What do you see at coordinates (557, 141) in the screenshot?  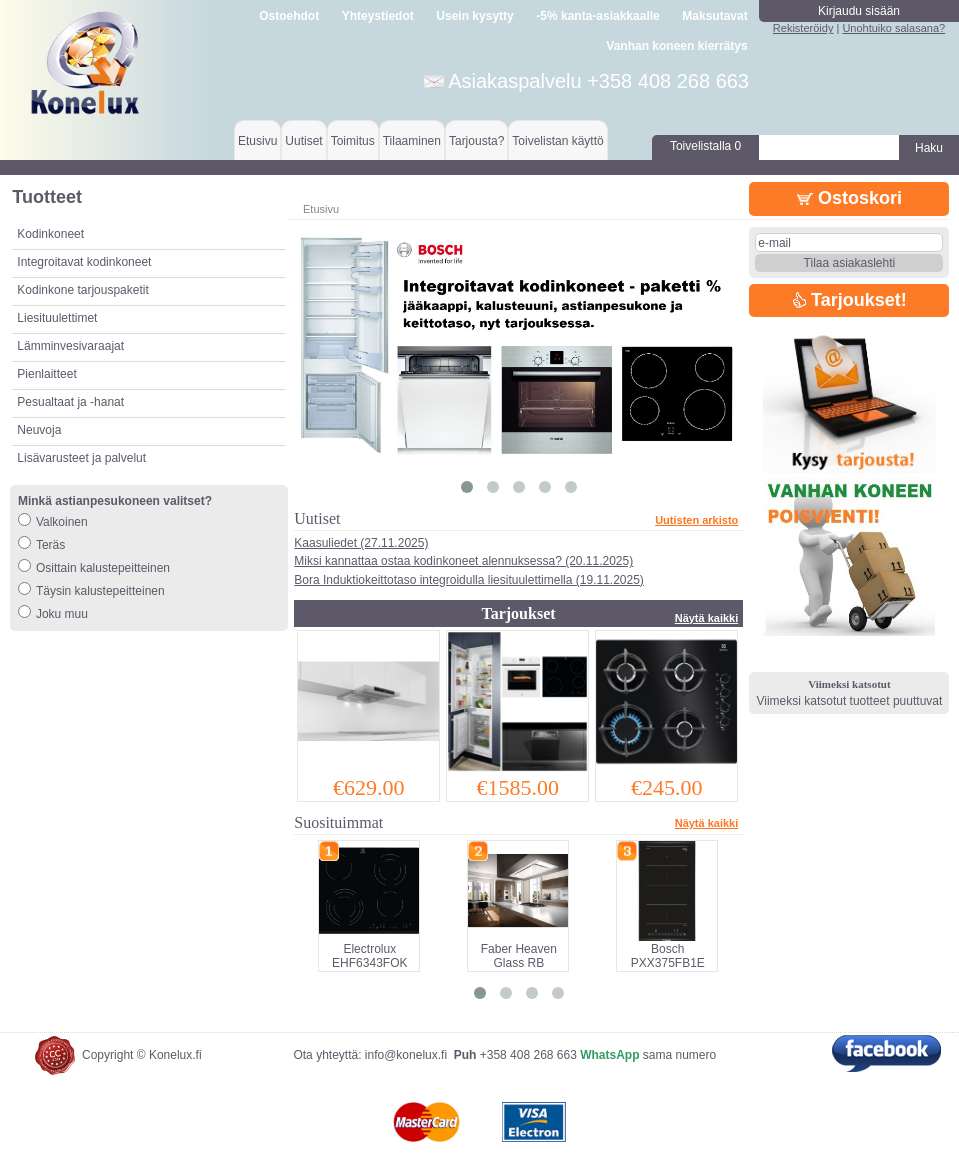 I see `Toivelistan käyttö` at bounding box center [557, 141].